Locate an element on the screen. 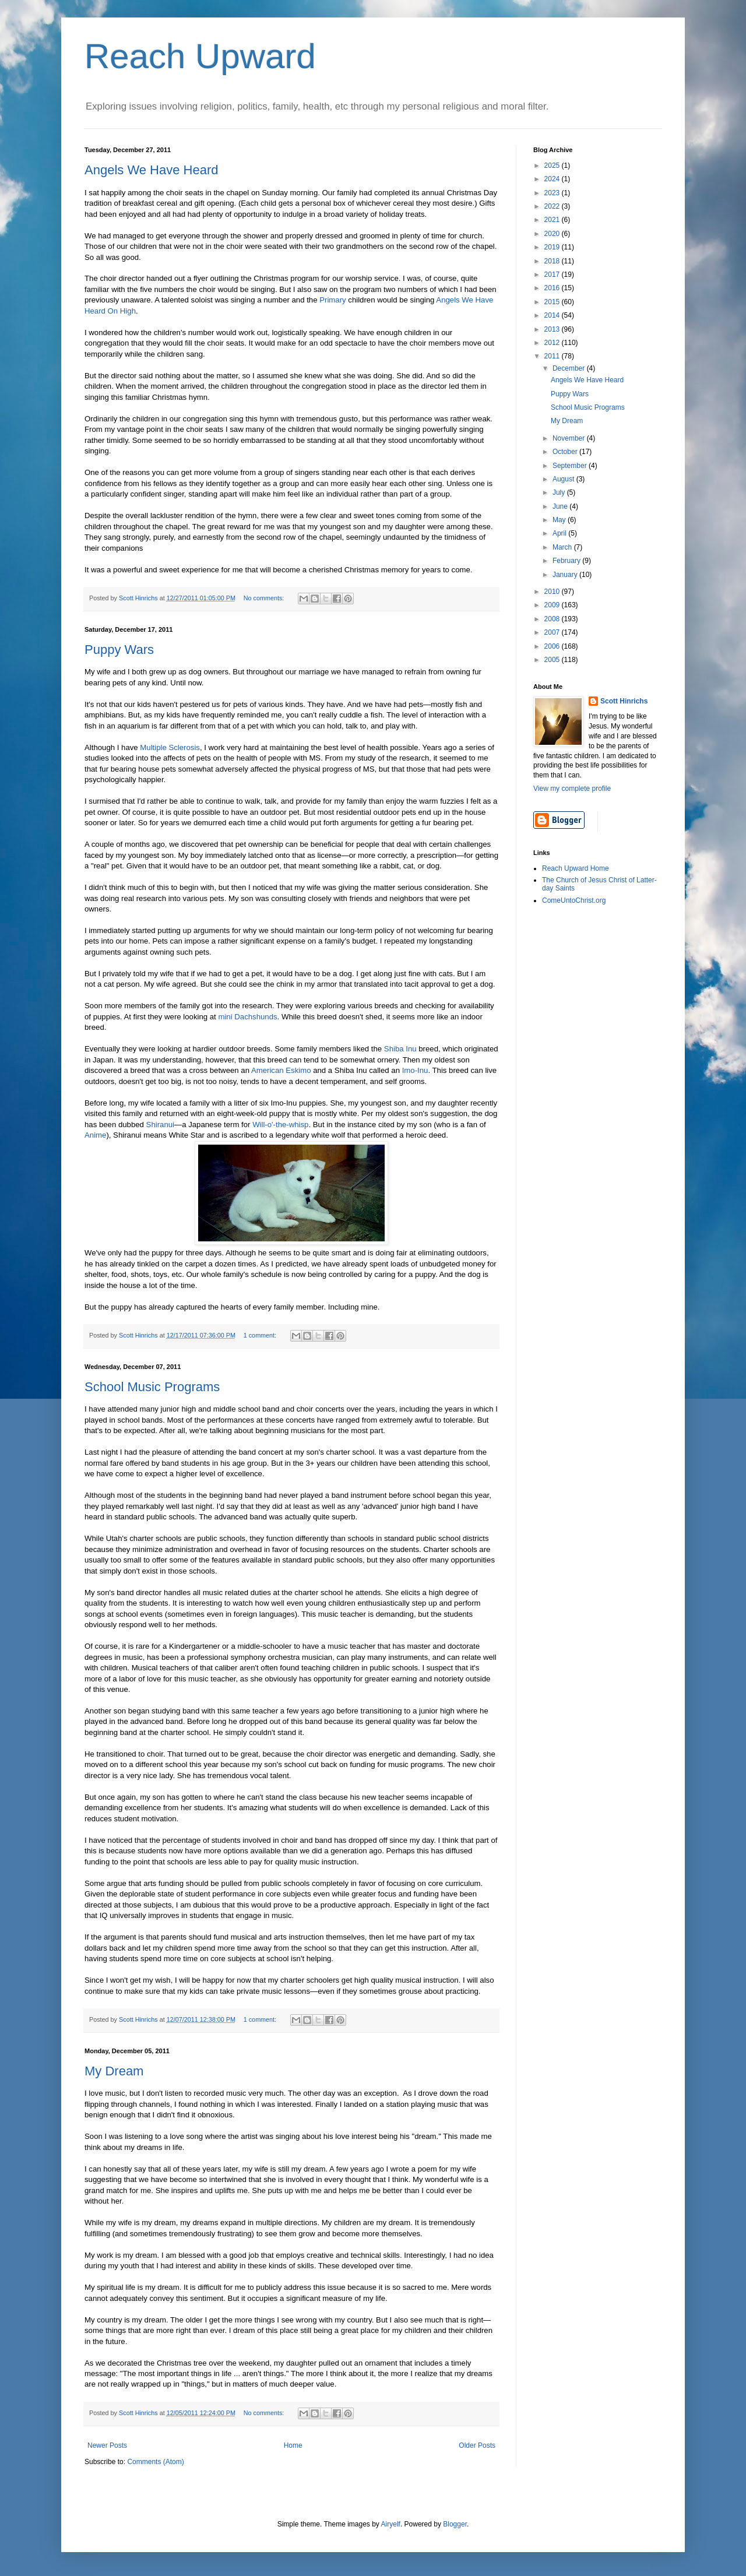 The image size is (746, 2576). June is located at coordinates (561, 506).